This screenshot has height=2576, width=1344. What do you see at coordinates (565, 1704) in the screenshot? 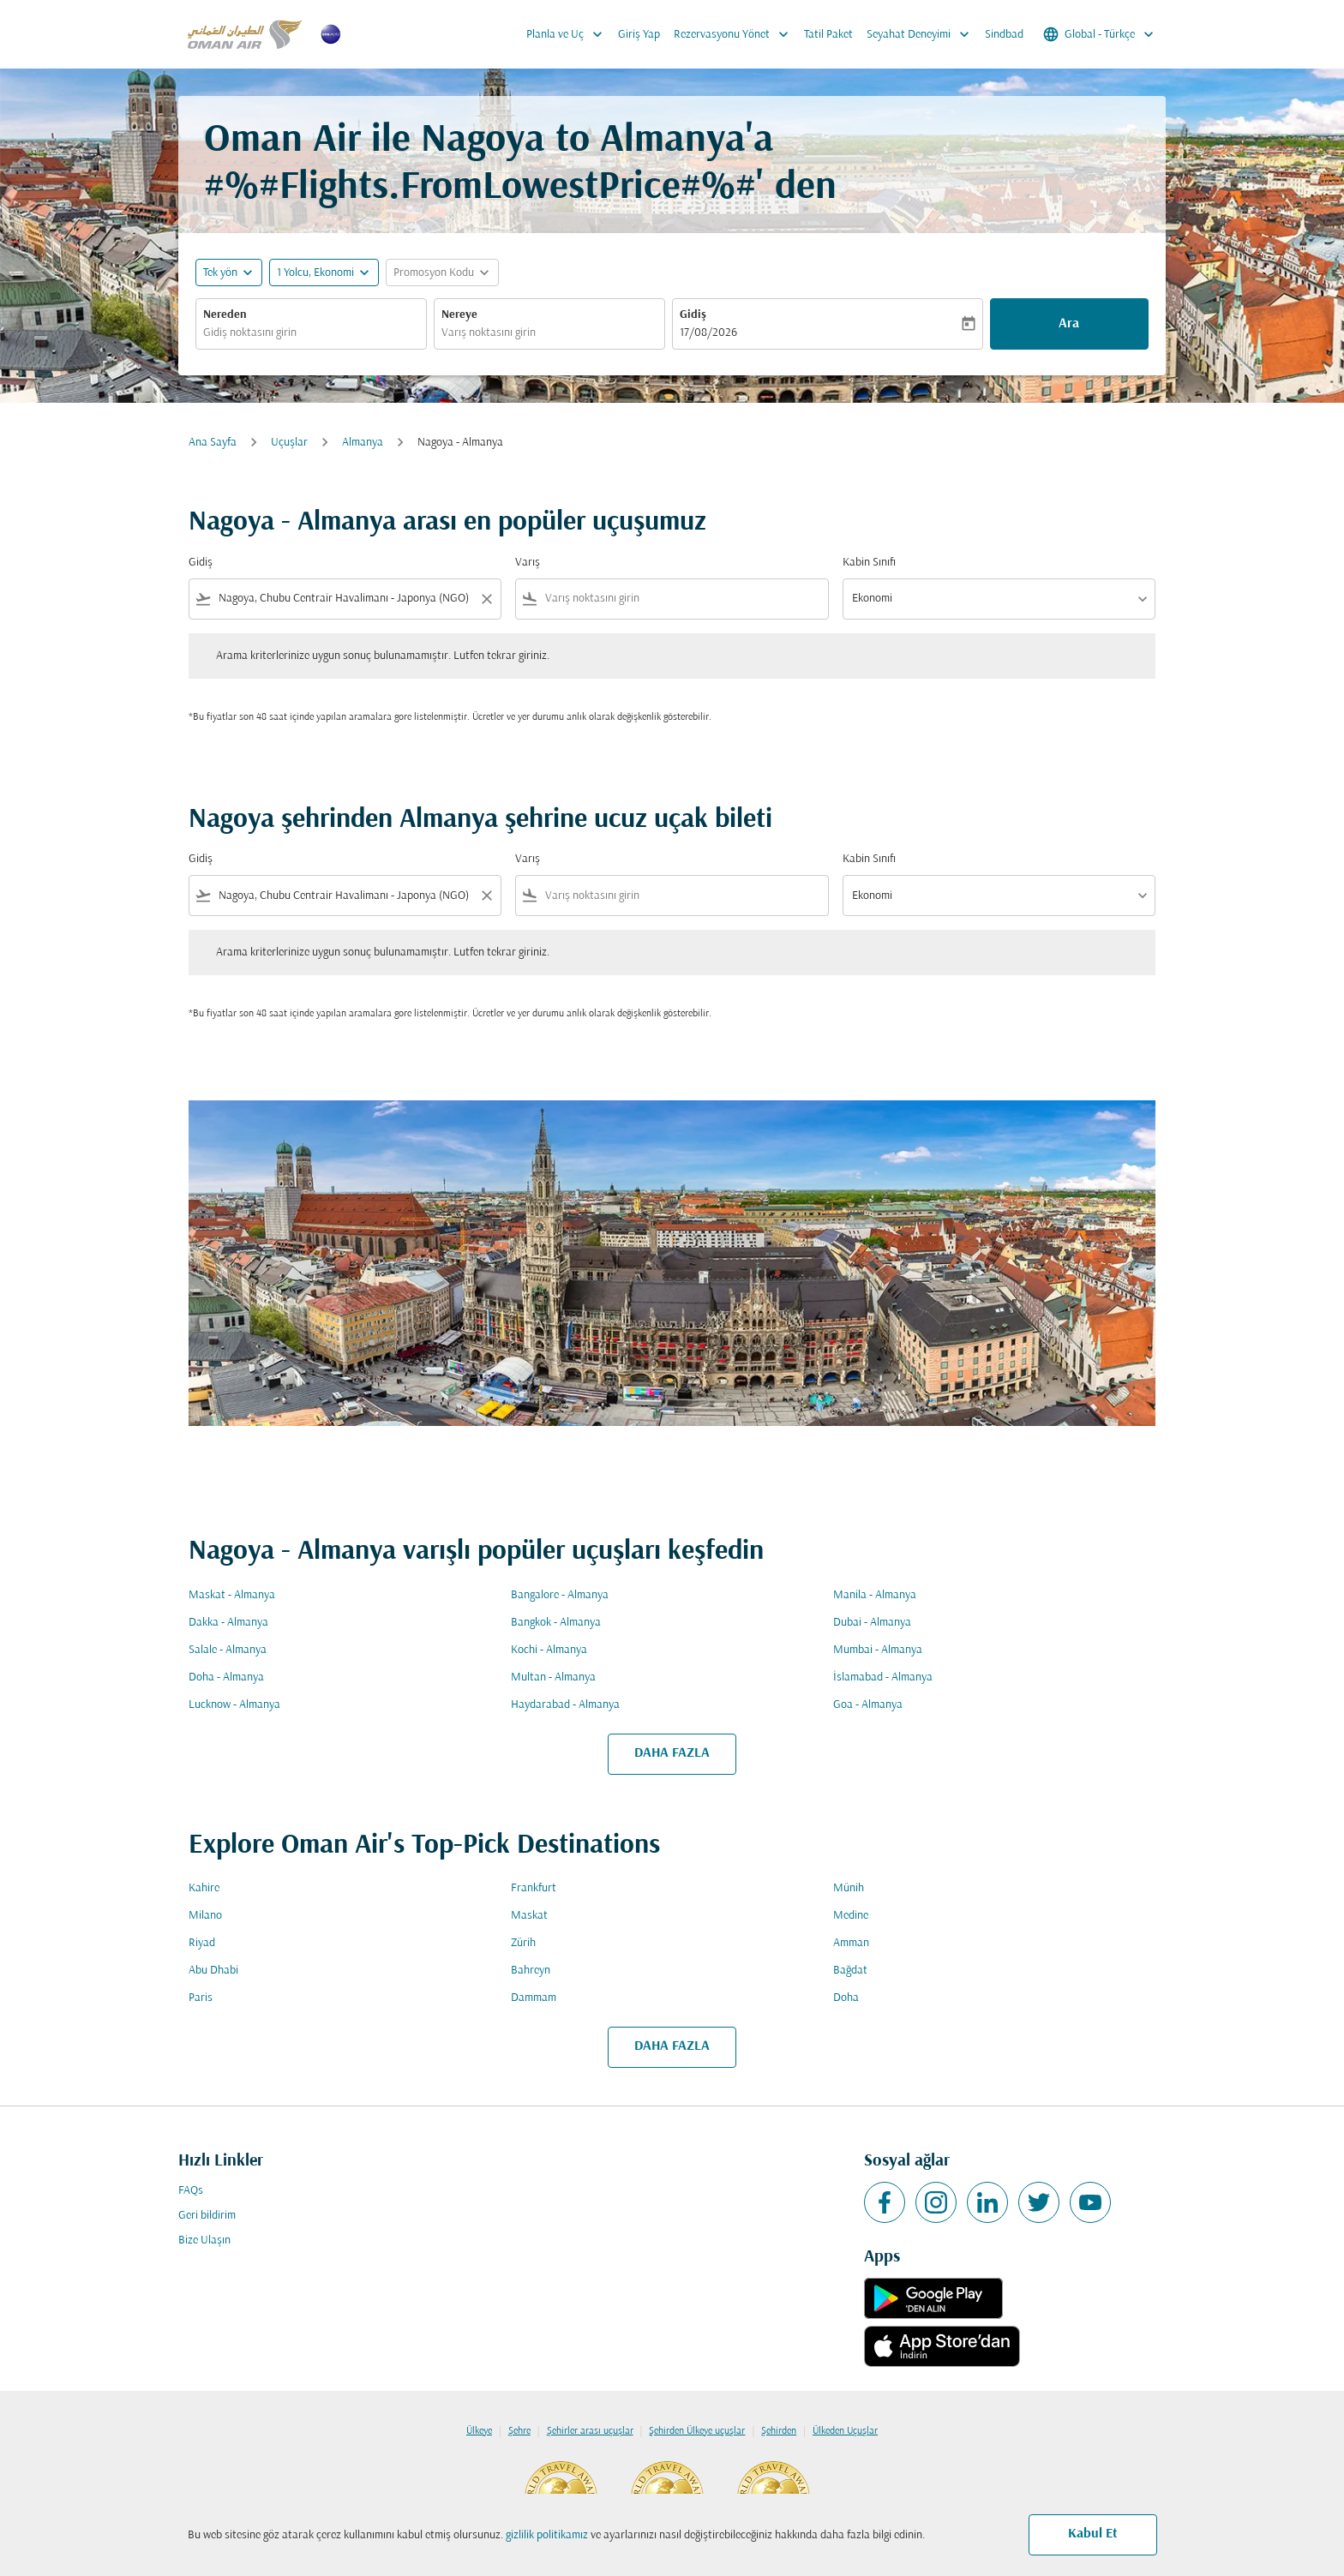
I see `Haydarabad - Almanya [Gidiş haydarabad Varış almanya]` at bounding box center [565, 1704].